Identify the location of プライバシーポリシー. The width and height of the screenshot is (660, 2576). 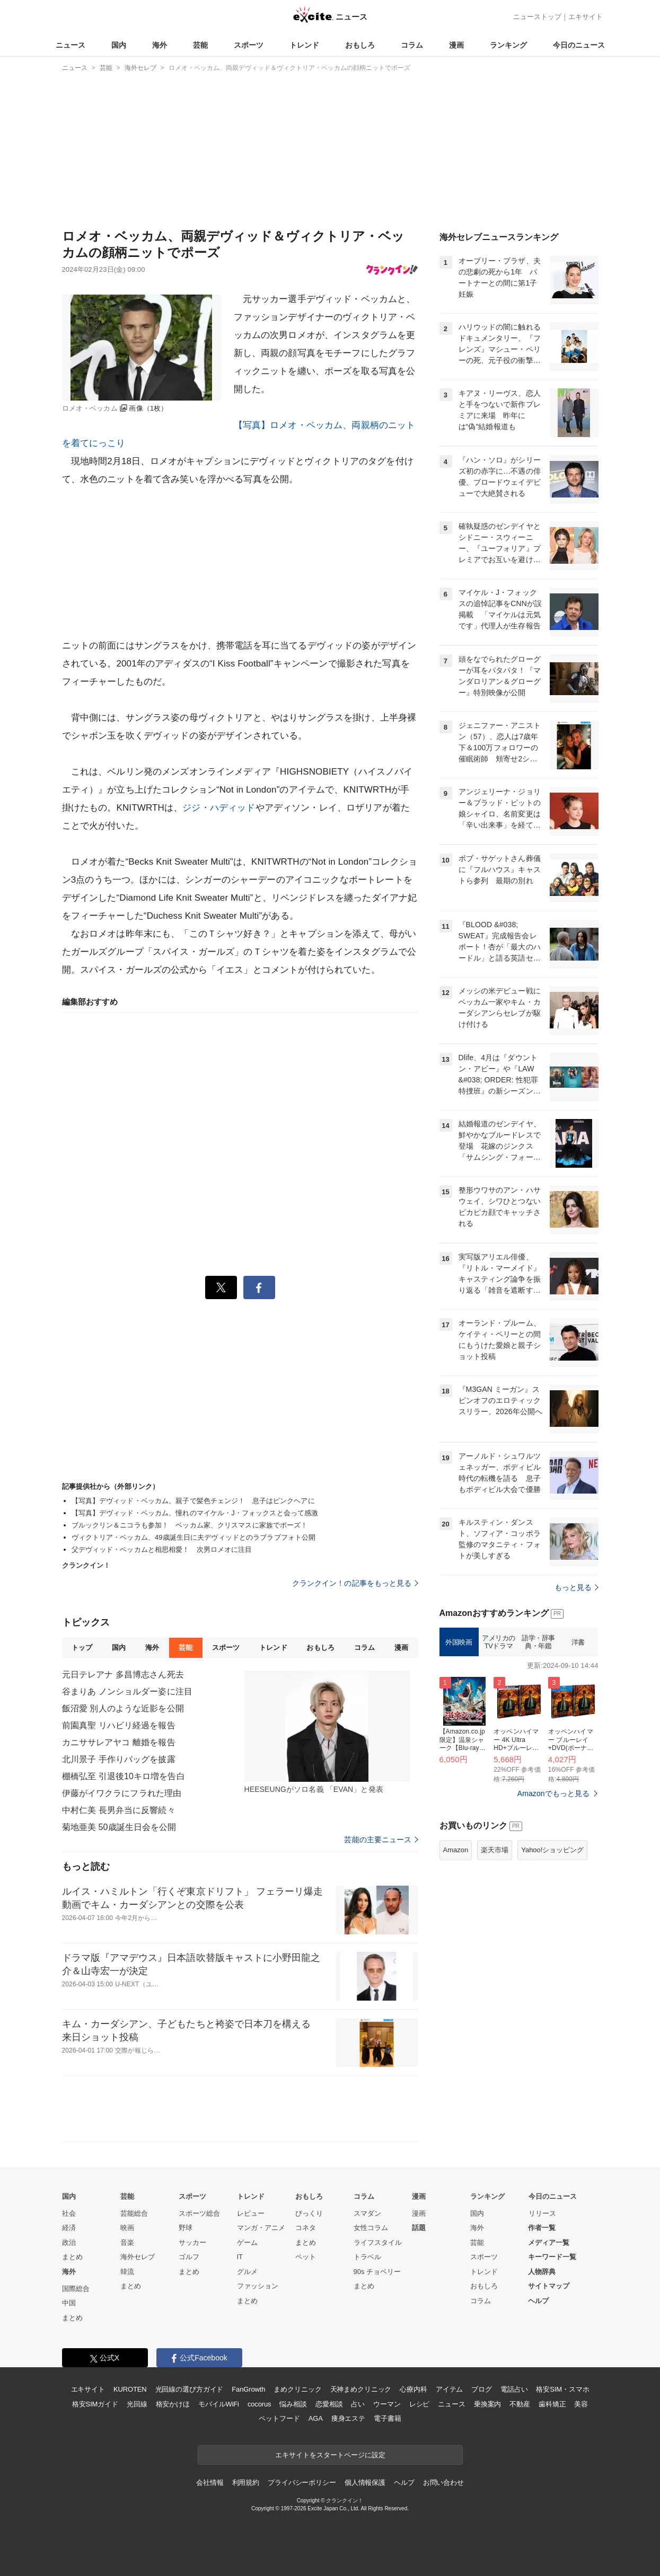
(302, 2482).